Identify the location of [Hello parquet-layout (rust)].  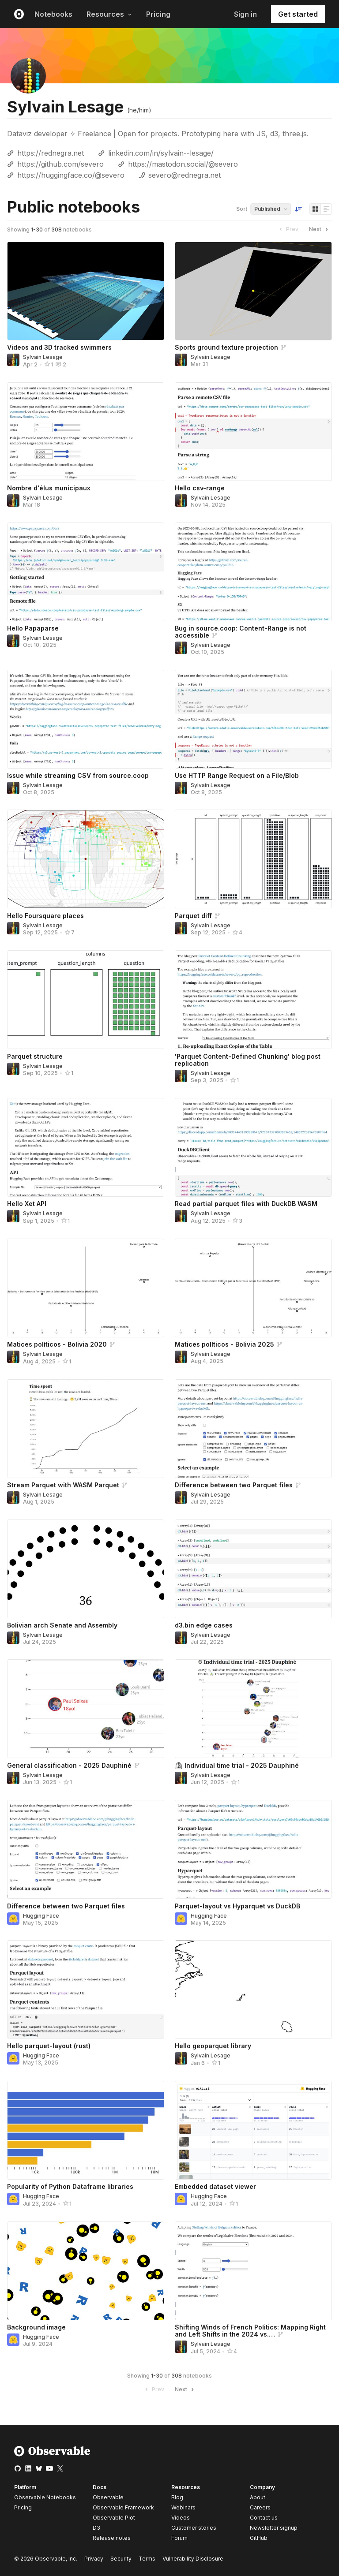
(85, 1989).